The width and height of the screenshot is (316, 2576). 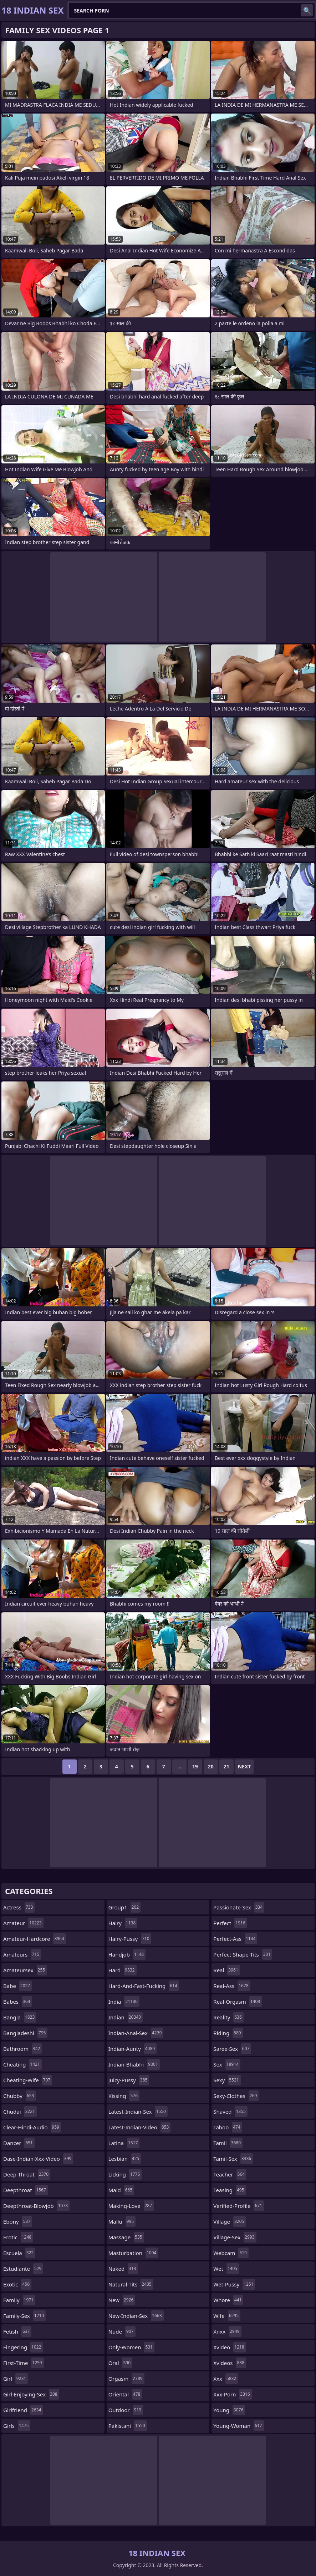 What do you see at coordinates (230, 2253) in the screenshot?
I see `webcam` at bounding box center [230, 2253].